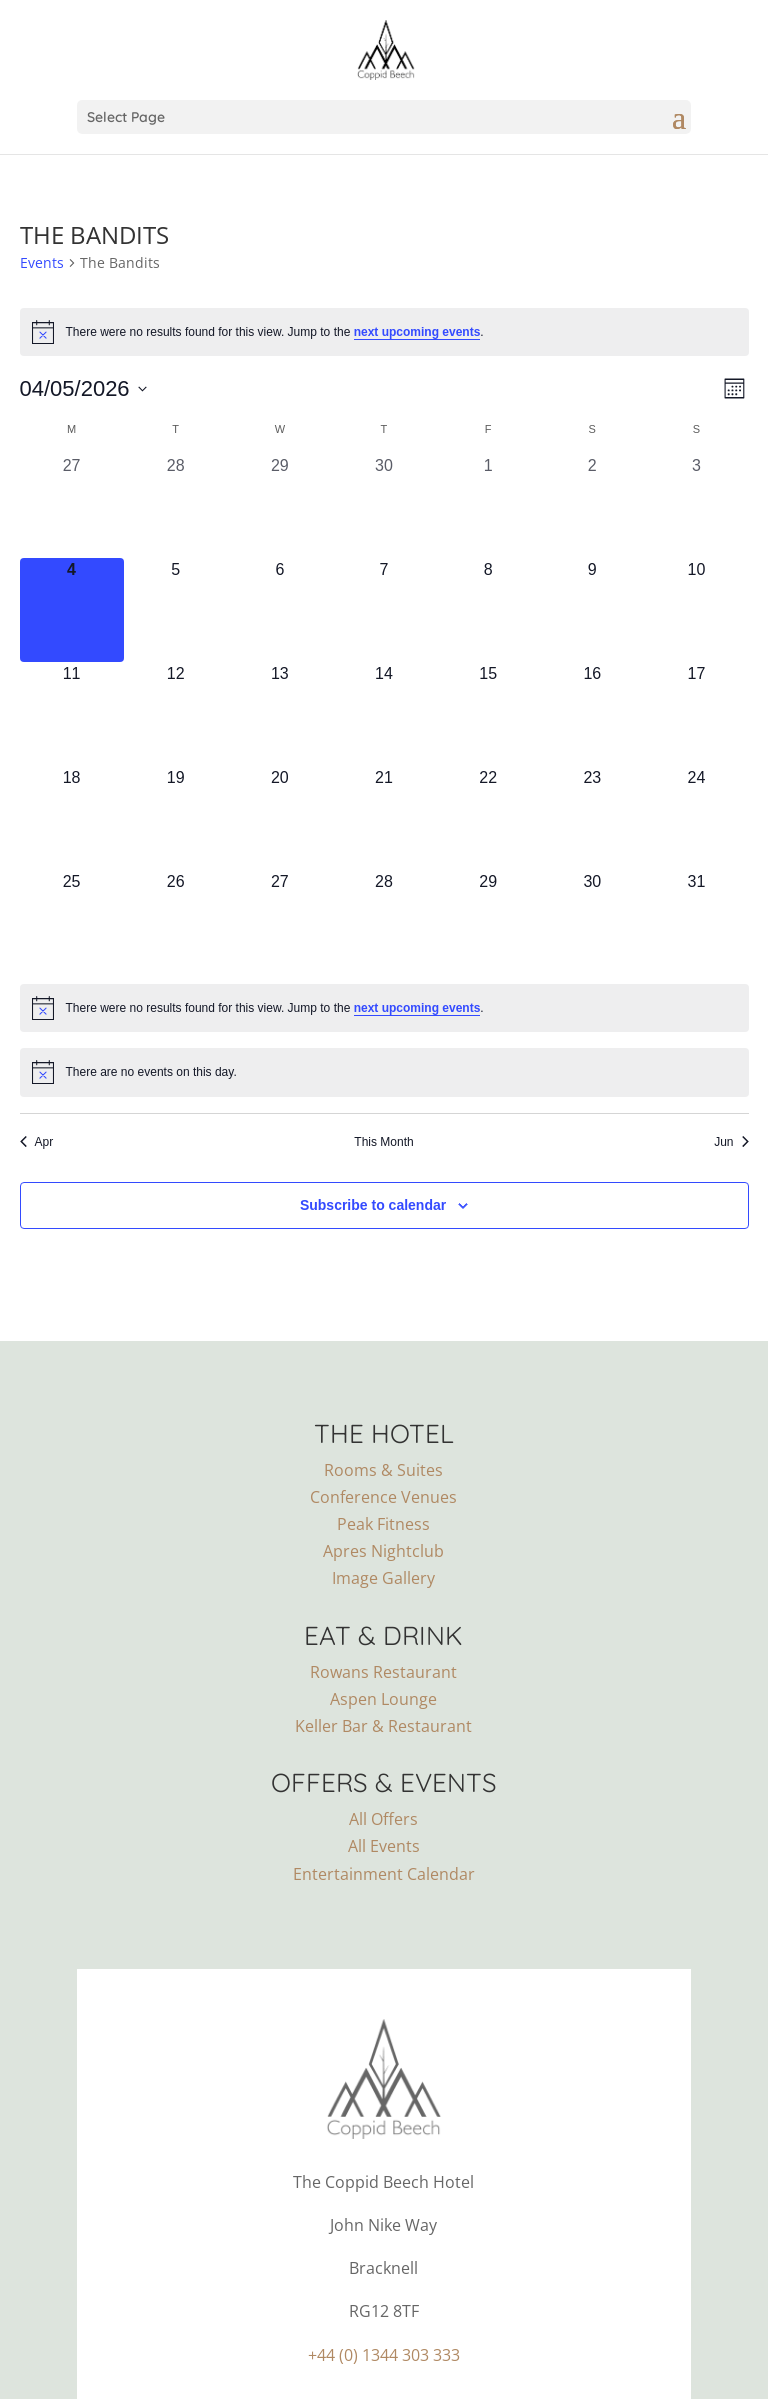 This screenshot has height=2399, width=768. I want to click on [May 11, 0 events, upcoming day], so click(72, 714).